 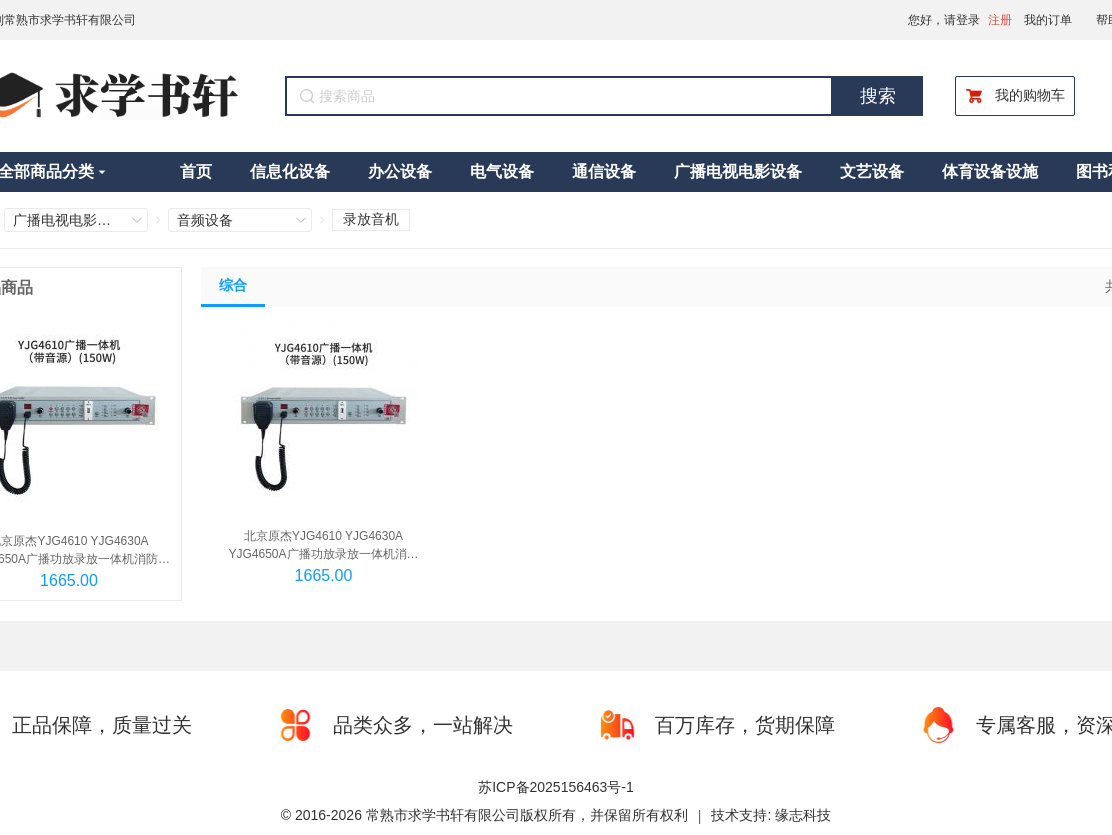 I want to click on 信息化设备, so click(x=290, y=171).